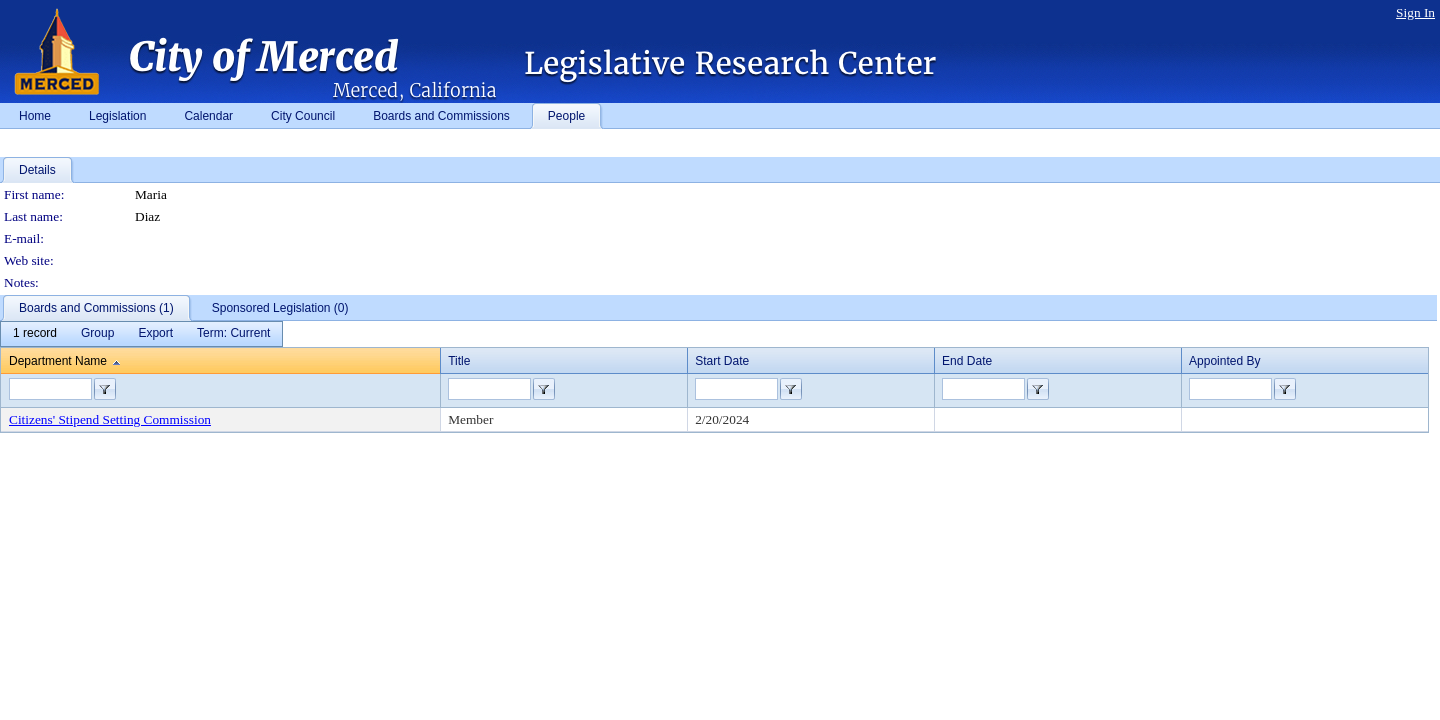  Describe the element at coordinates (58, 361) in the screenshot. I see `Department Name` at that location.